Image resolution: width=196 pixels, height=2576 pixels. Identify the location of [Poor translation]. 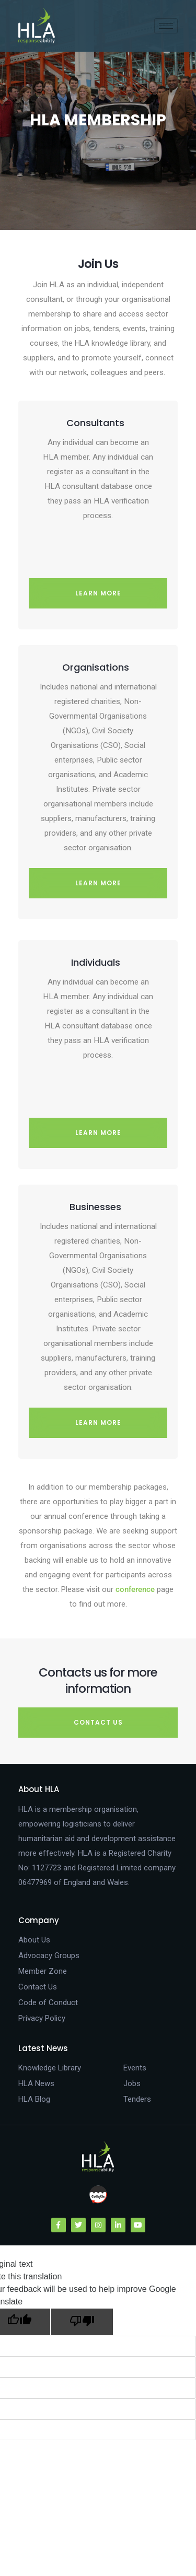
(82, 2322).